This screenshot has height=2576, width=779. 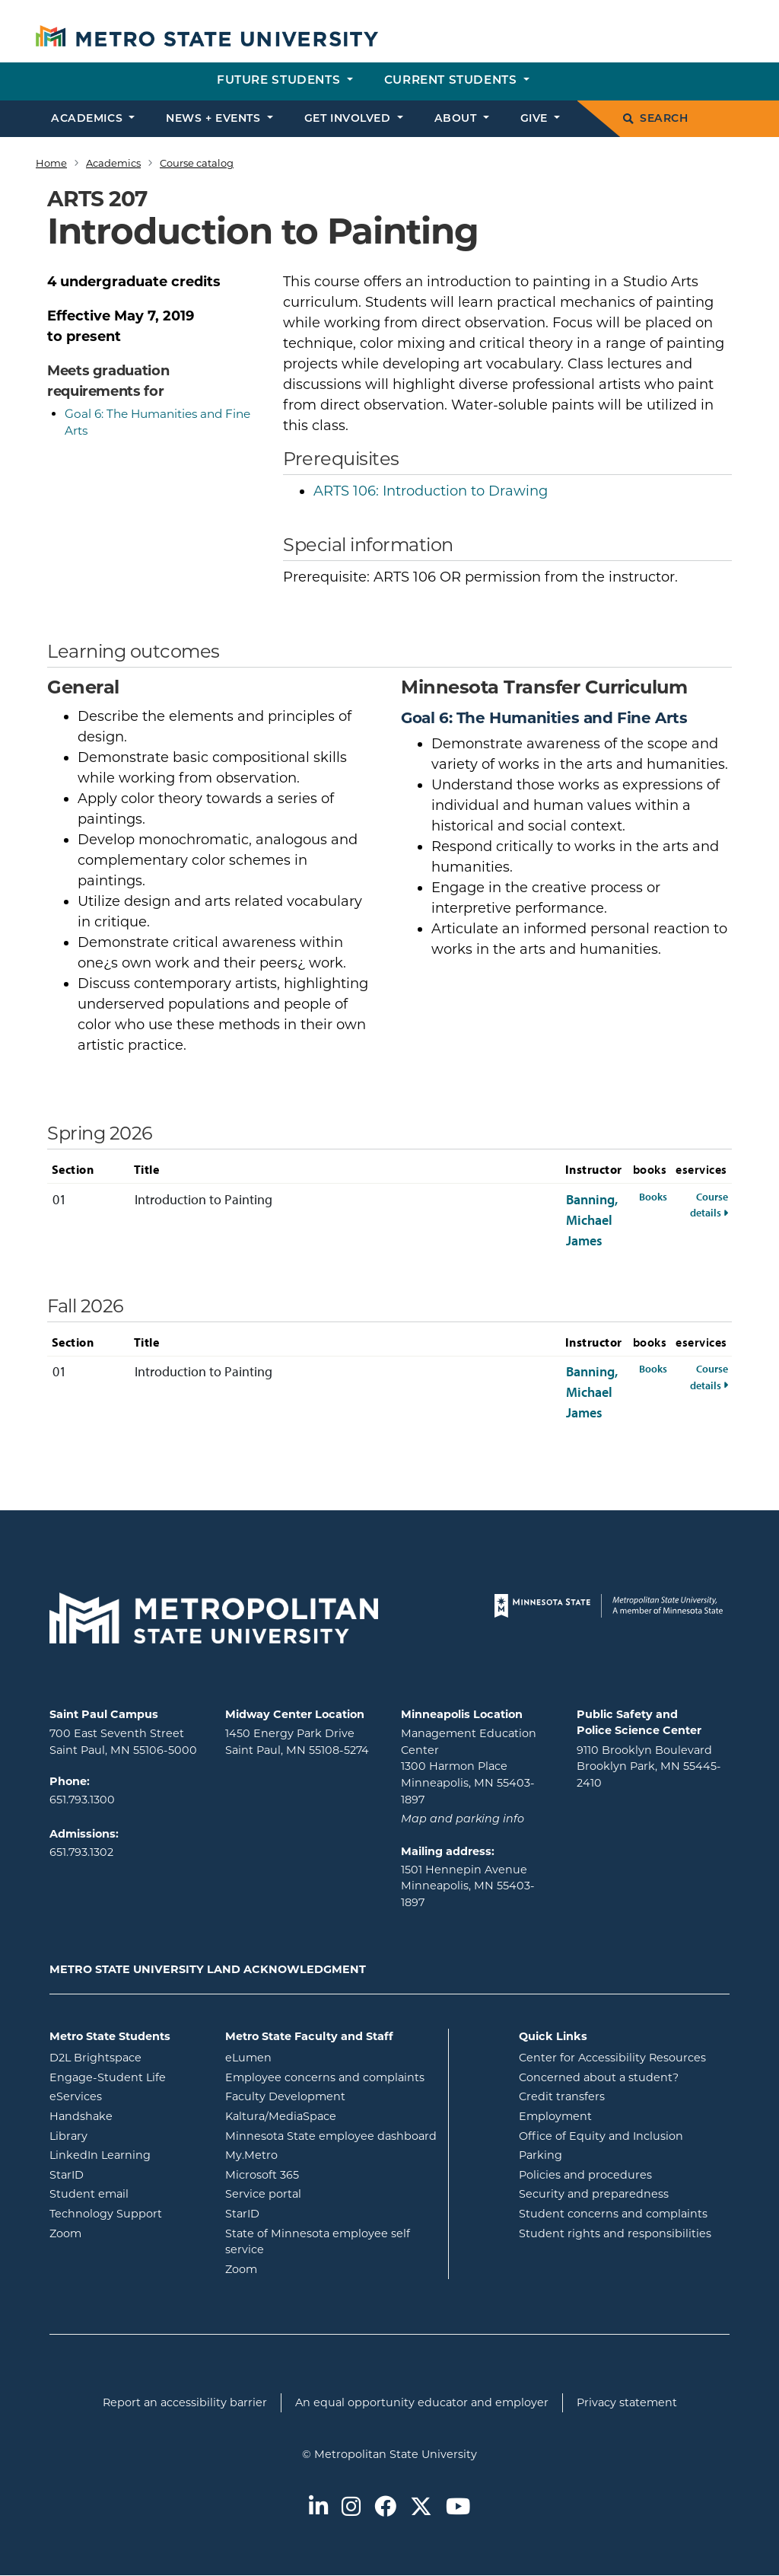 I want to click on [Metro State on Youtube], so click(x=458, y=2508).